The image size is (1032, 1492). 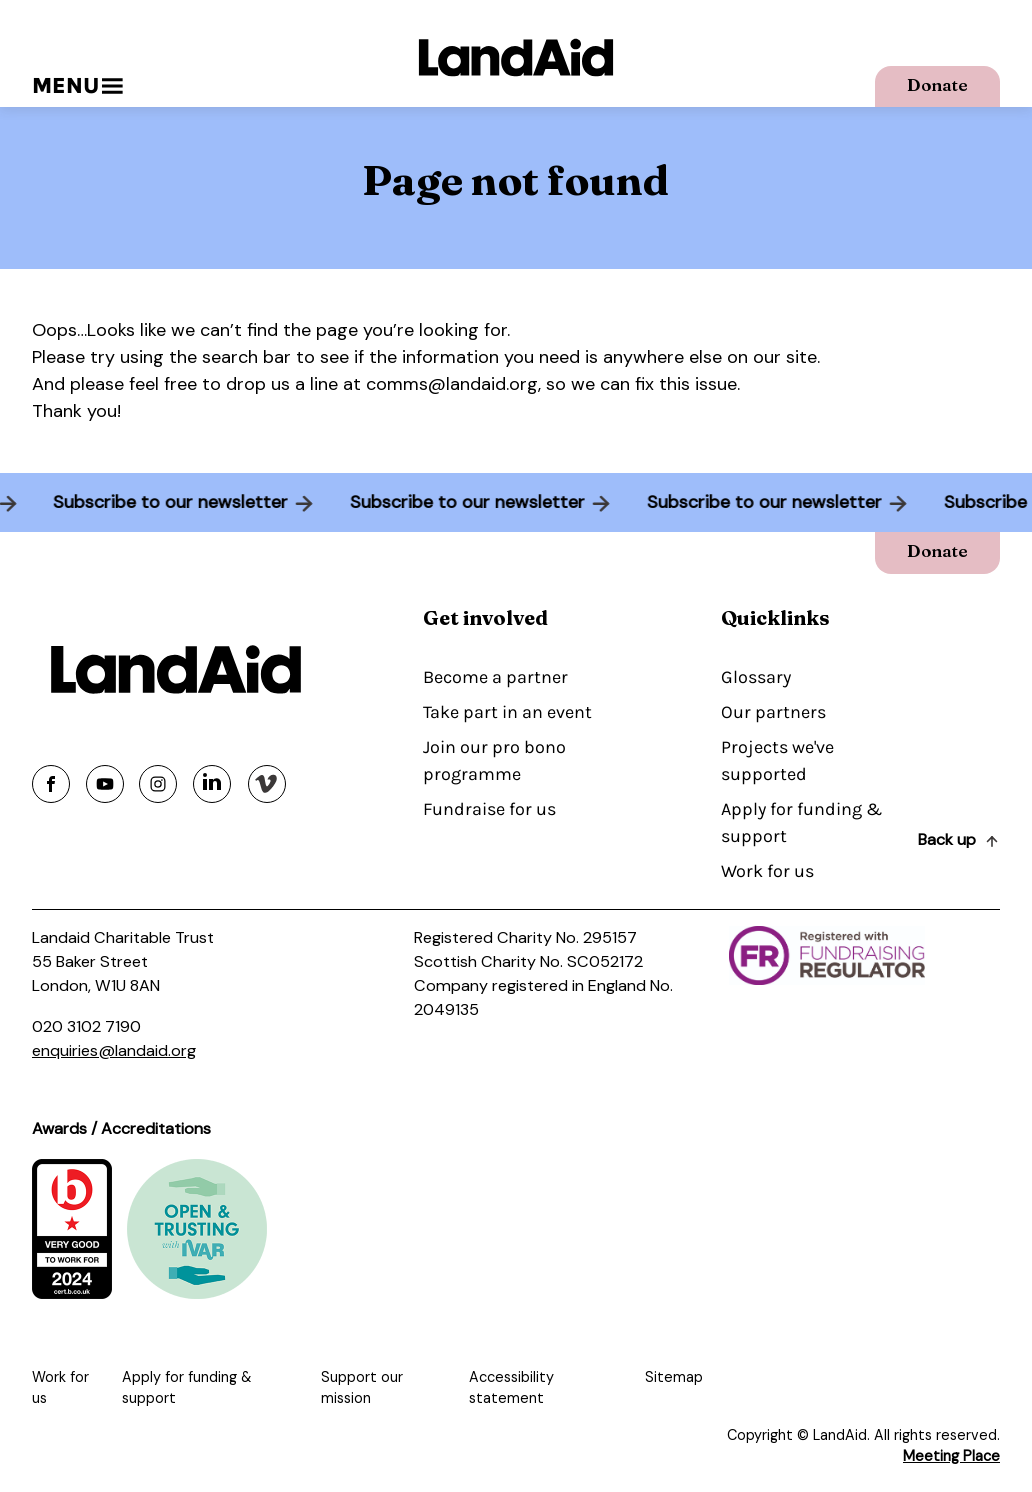 What do you see at coordinates (489, 809) in the screenshot?
I see `Fundraise for us` at bounding box center [489, 809].